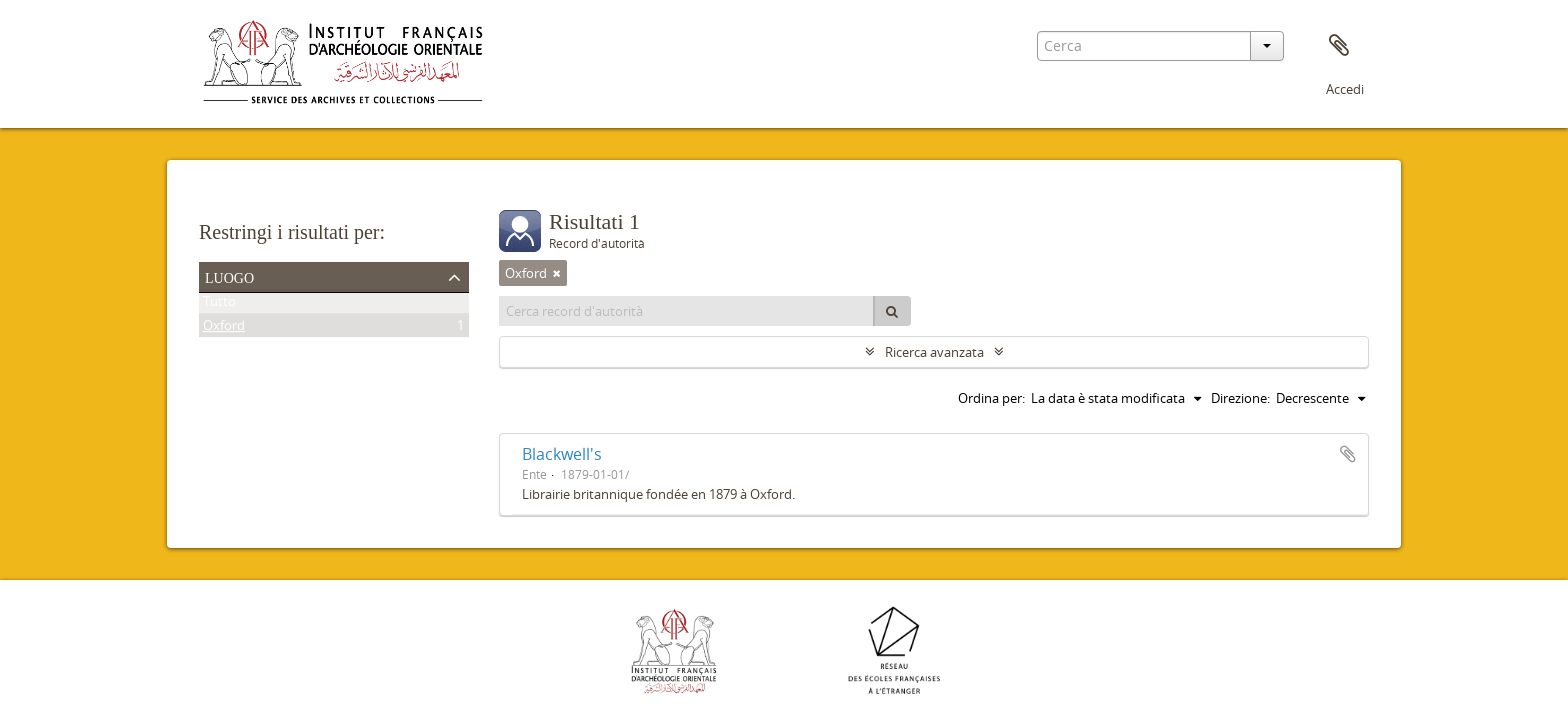  What do you see at coordinates (557, 273) in the screenshot?
I see `[Remove filter]` at bounding box center [557, 273].